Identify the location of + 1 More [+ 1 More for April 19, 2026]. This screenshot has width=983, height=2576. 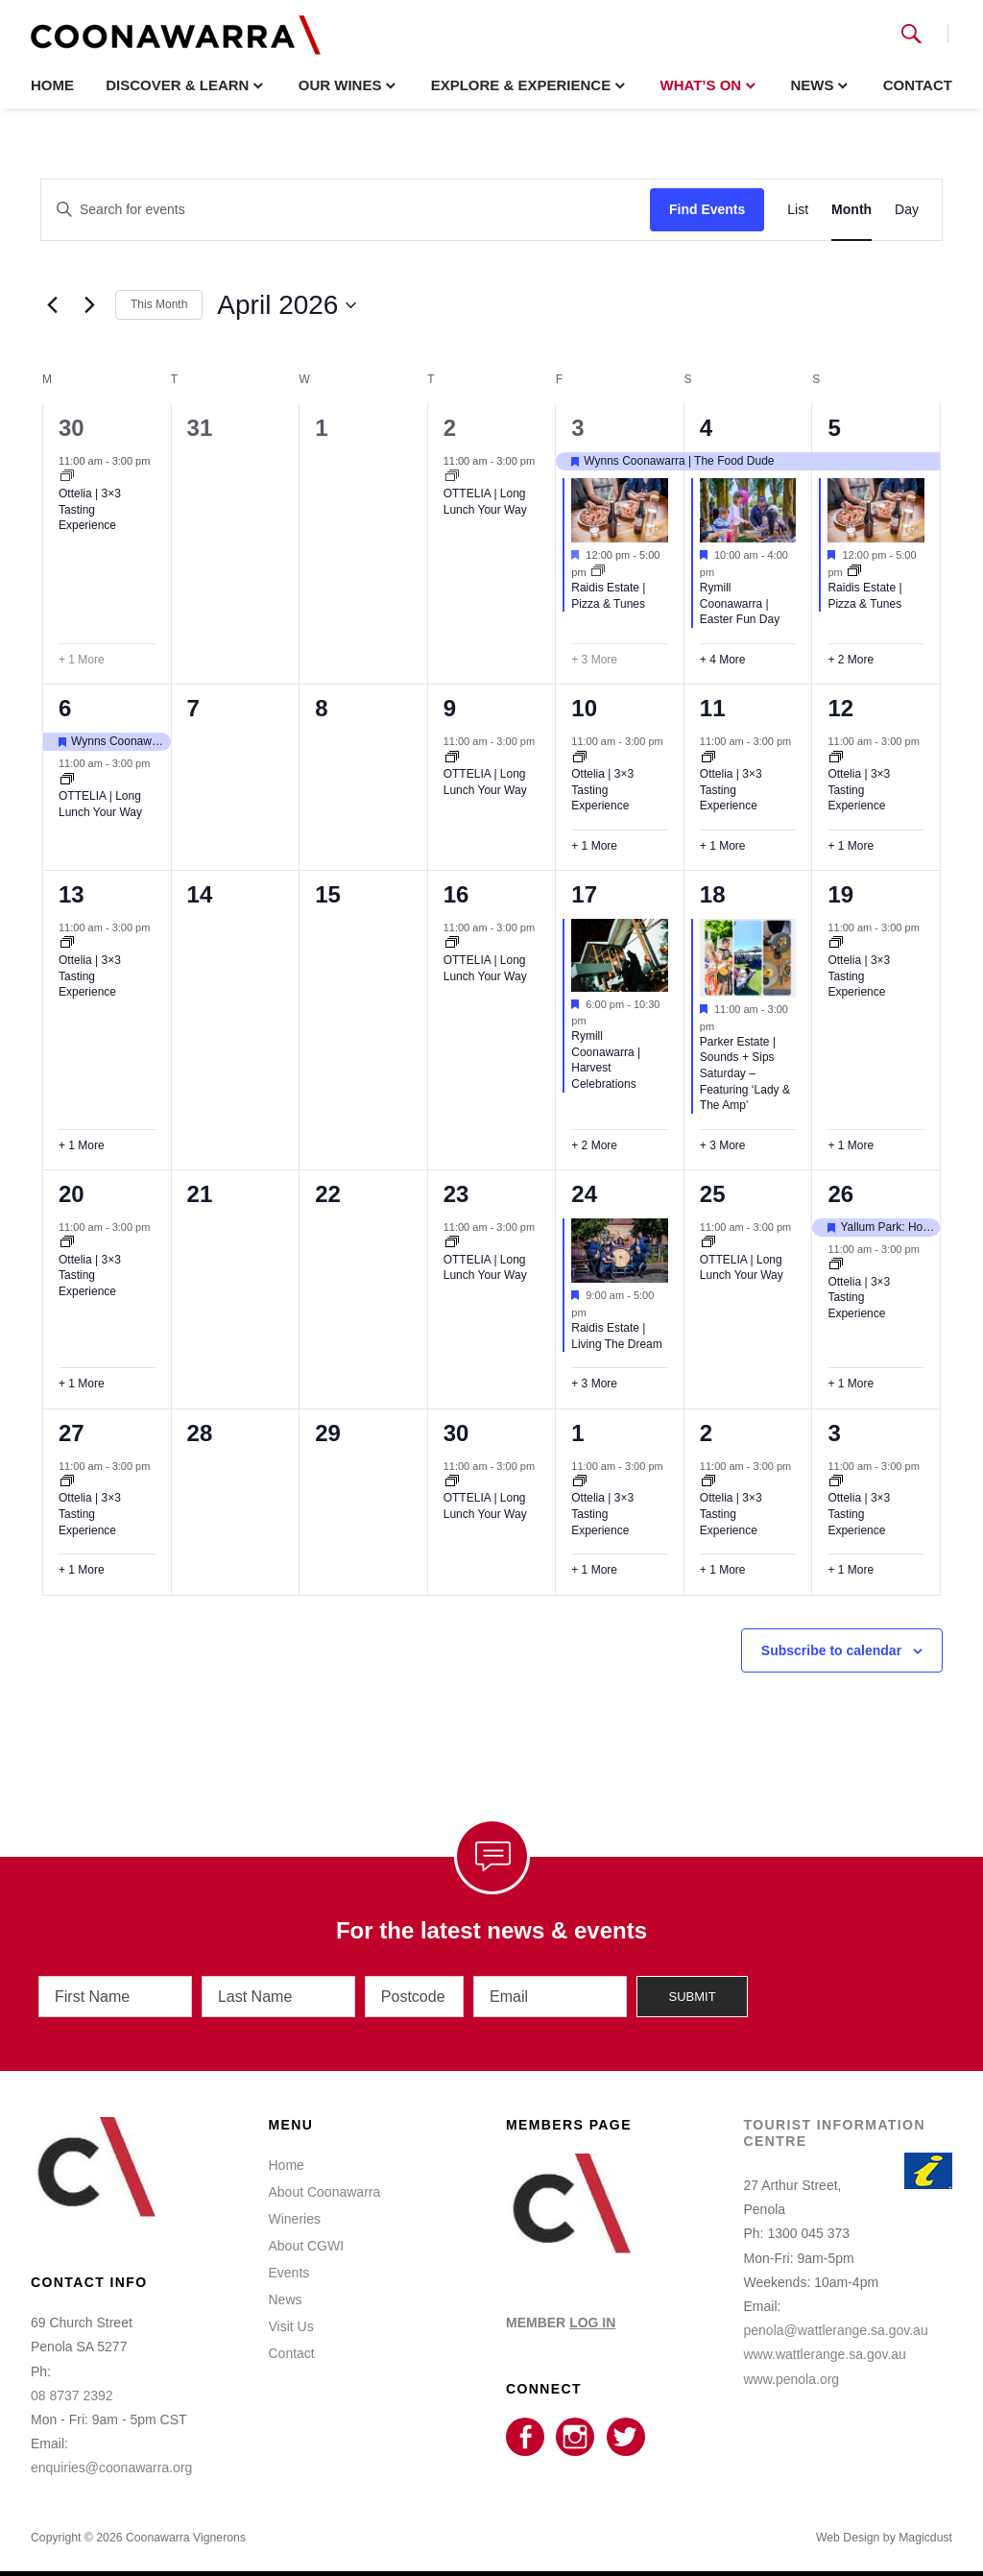
(850, 1145).